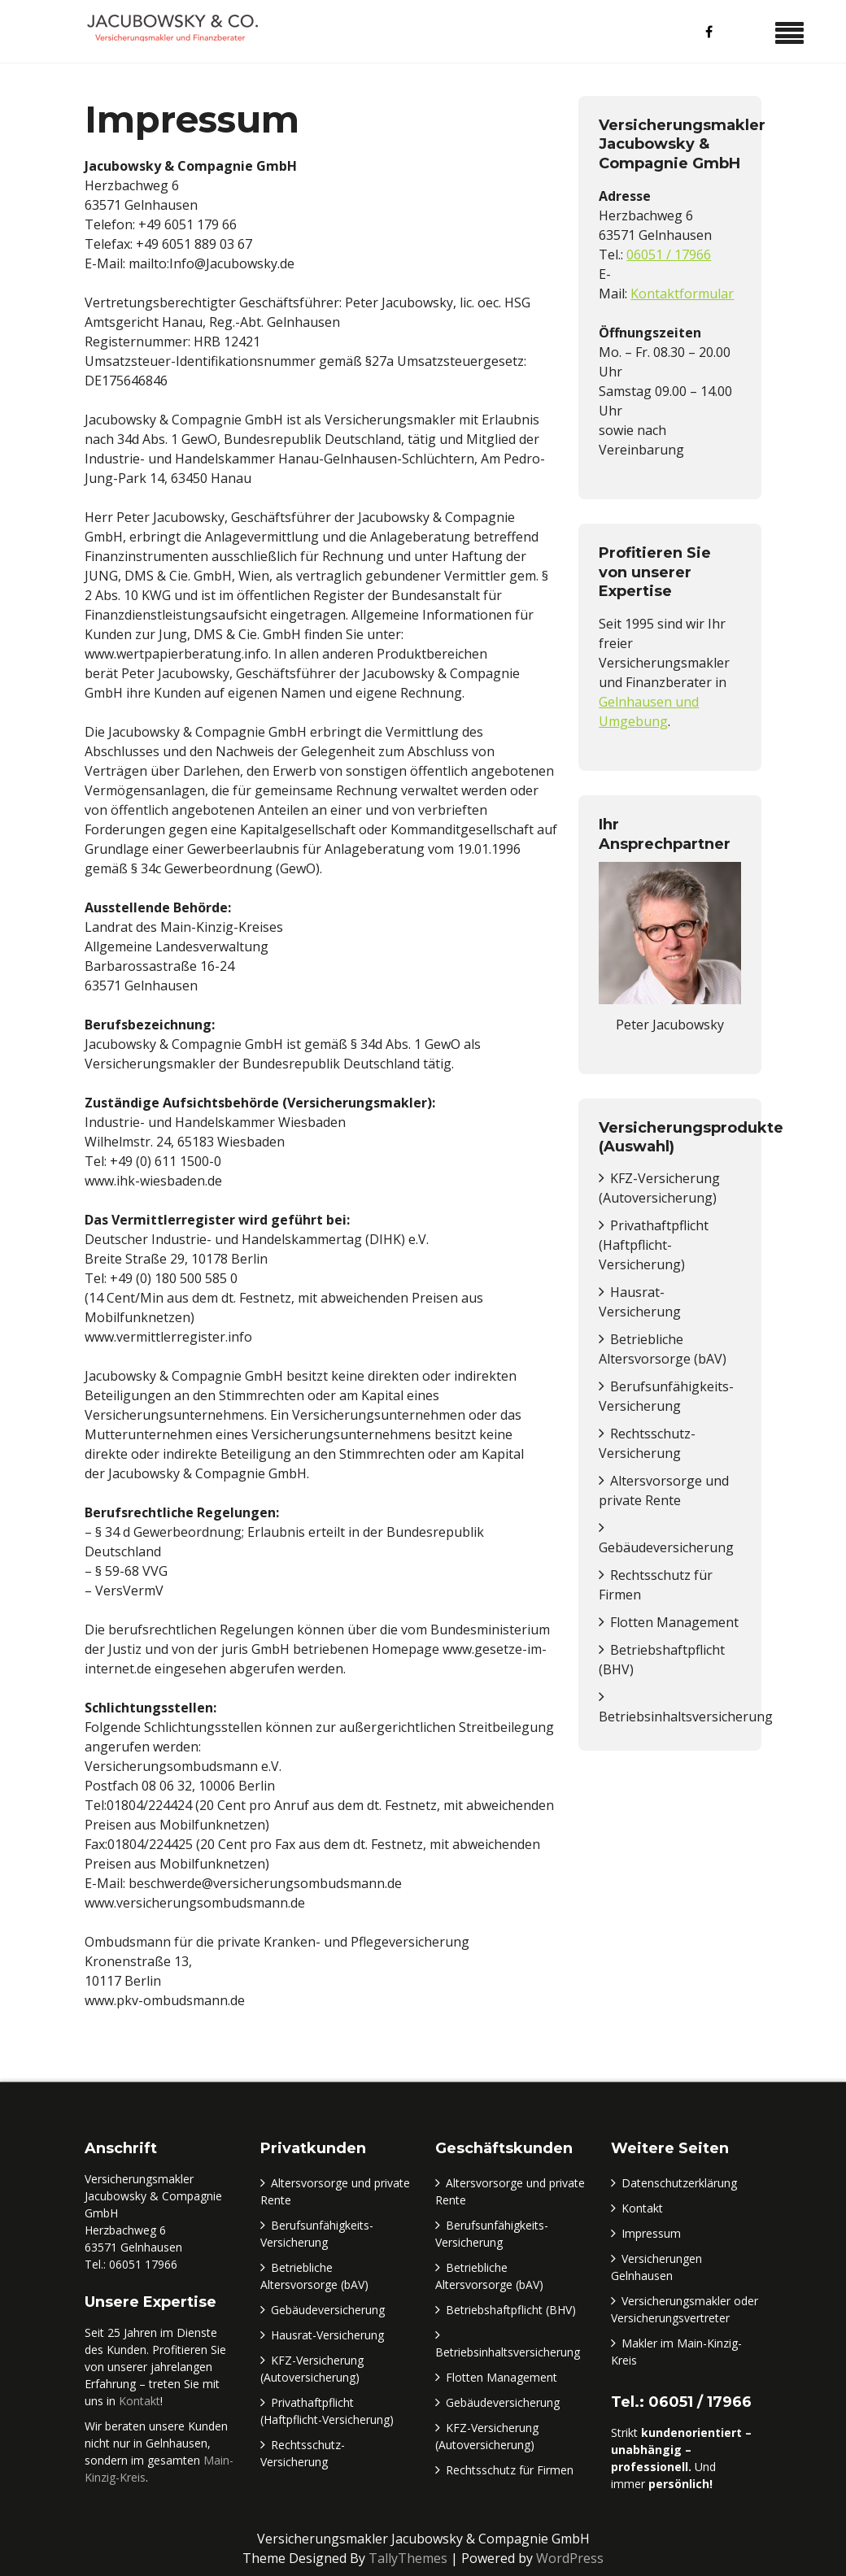  I want to click on WordPress, so click(570, 2558).